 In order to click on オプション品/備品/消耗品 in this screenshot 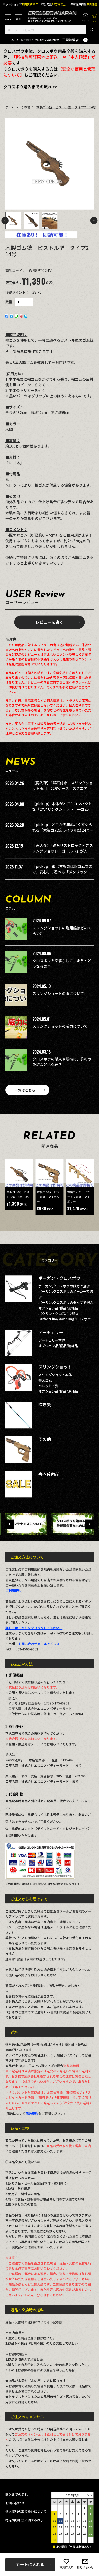, I will do `click(58, 1307)`.